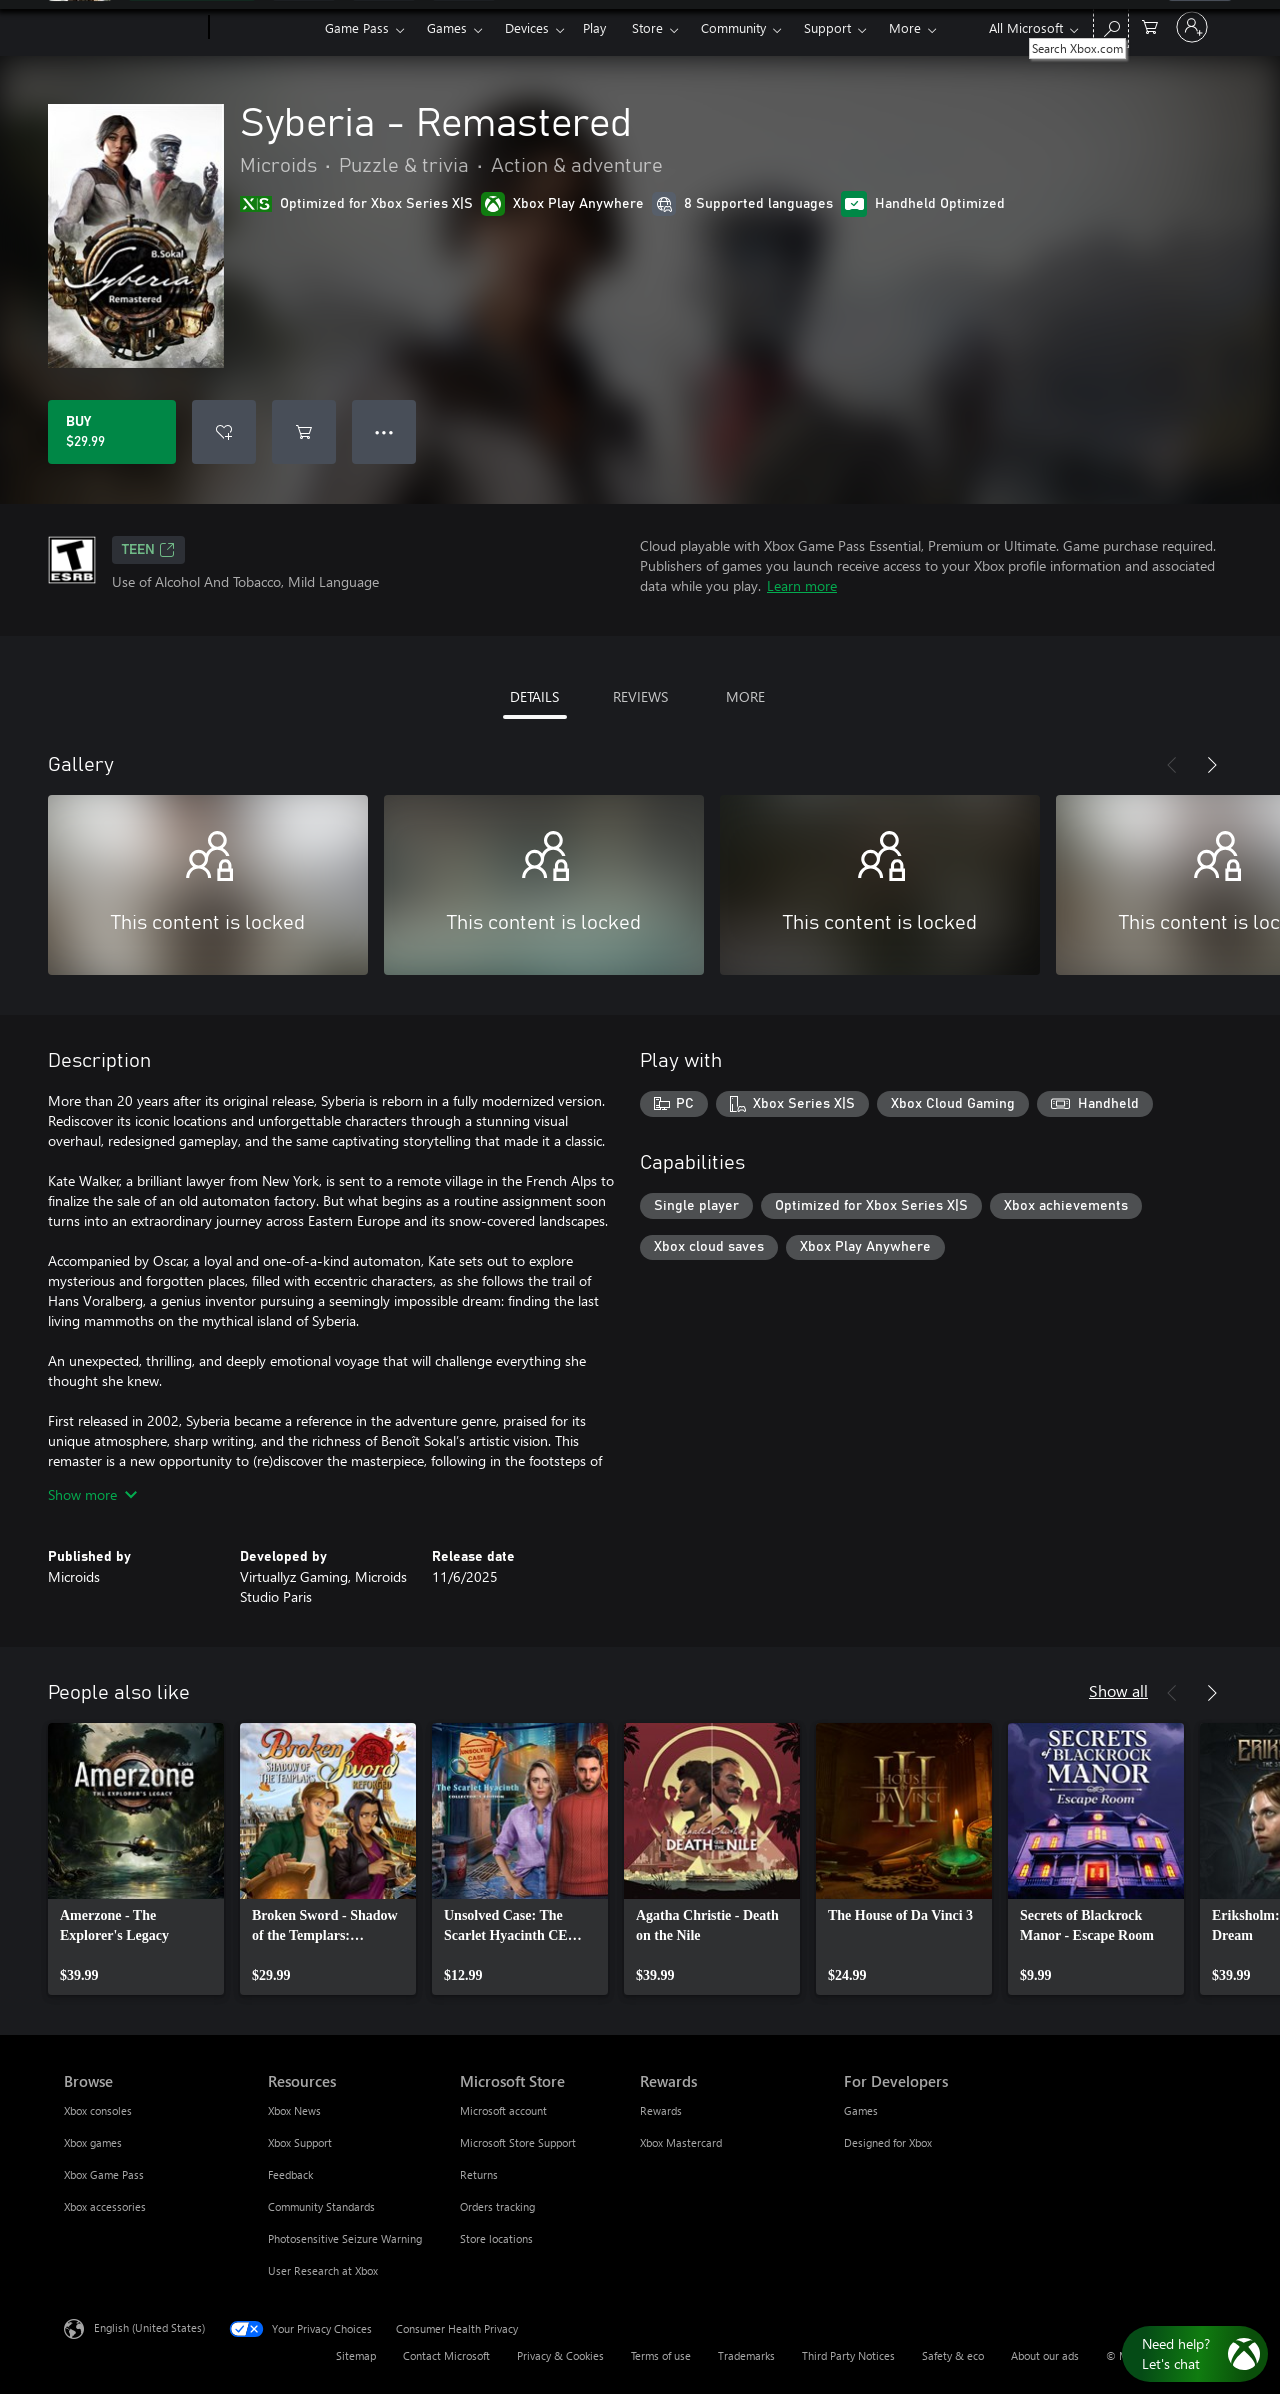  Describe the element at coordinates (93, 2142) in the screenshot. I see `Xbox games [Xbox games Browse]` at that location.